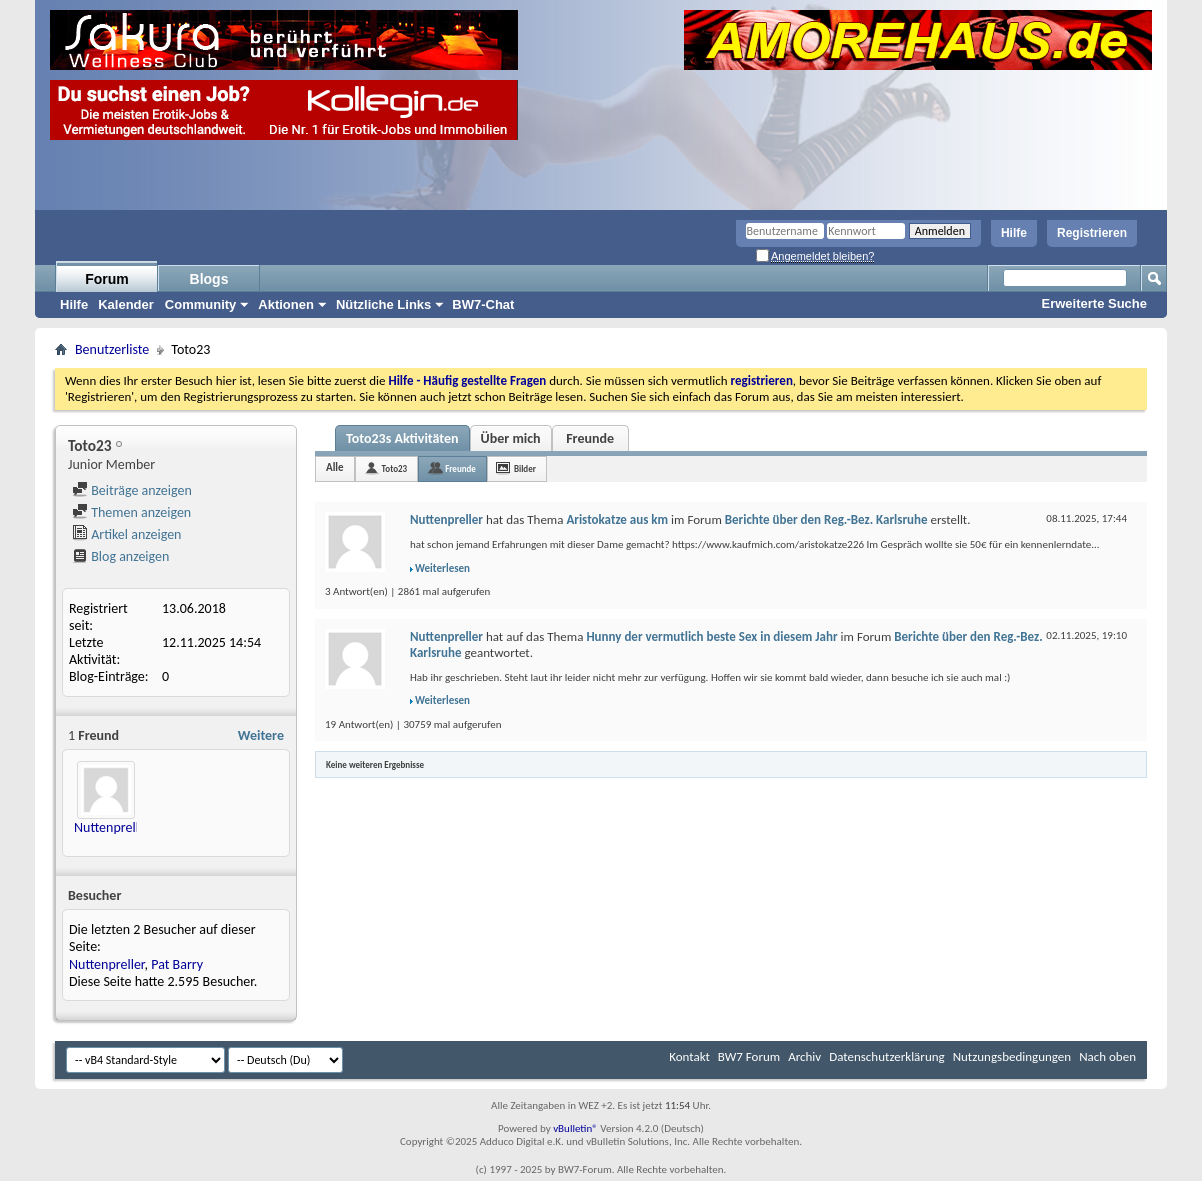 This screenshot has height=1181, width=1202. Describe the element at coordinates (402, 438) in the screenshot. I see `Toto23s Aktivitäten` at that location.